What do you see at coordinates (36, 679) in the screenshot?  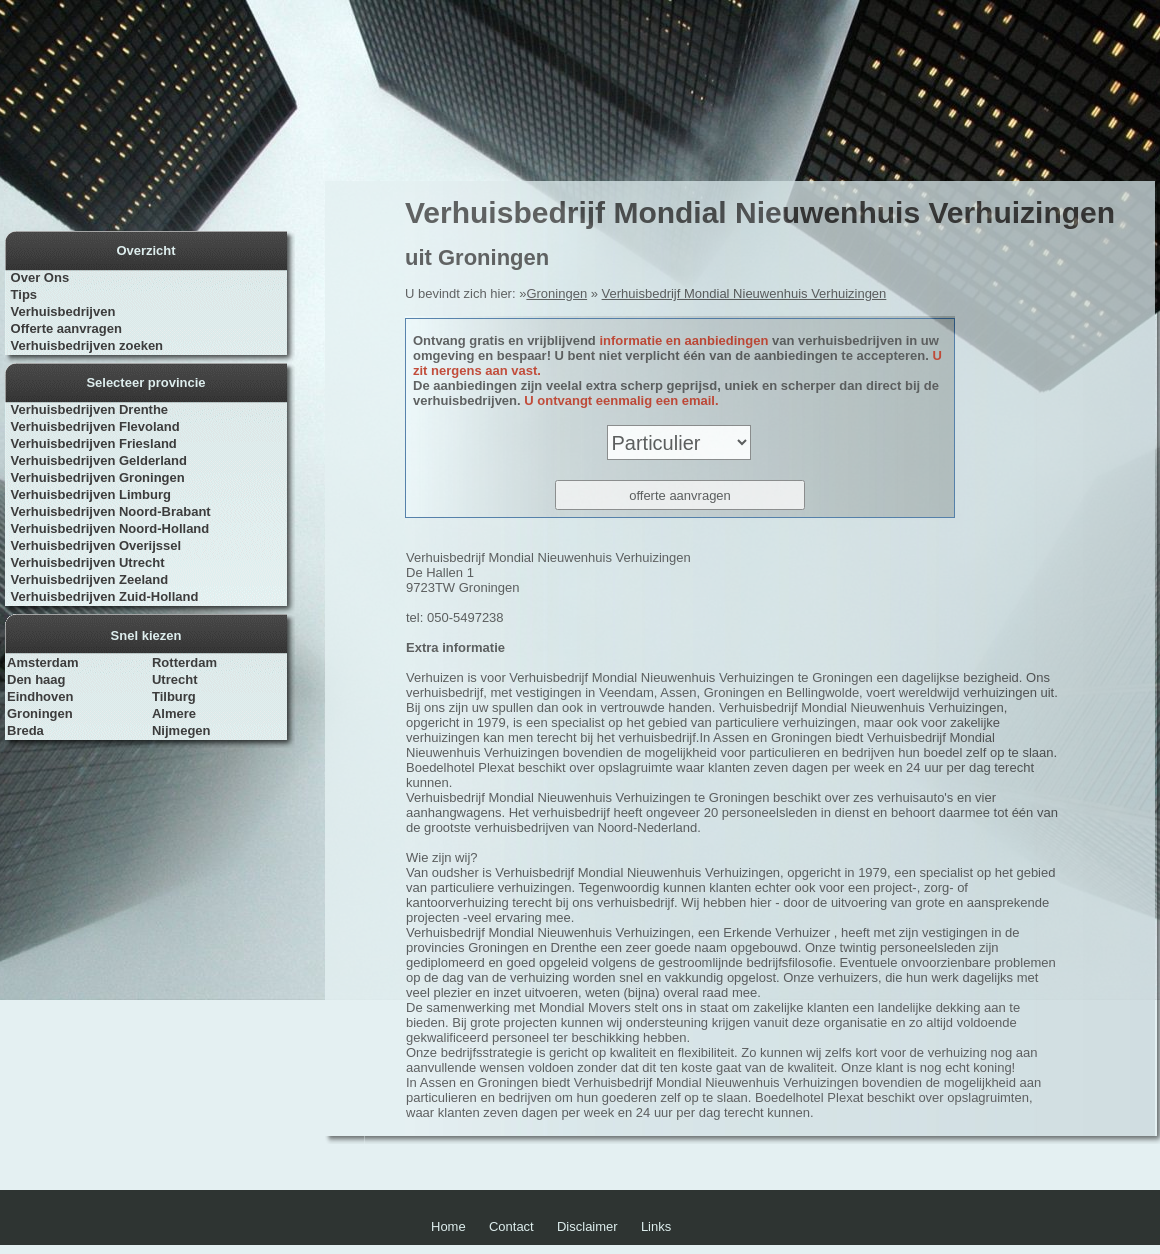 I see `Den haag` at bounding box center [36, 679].